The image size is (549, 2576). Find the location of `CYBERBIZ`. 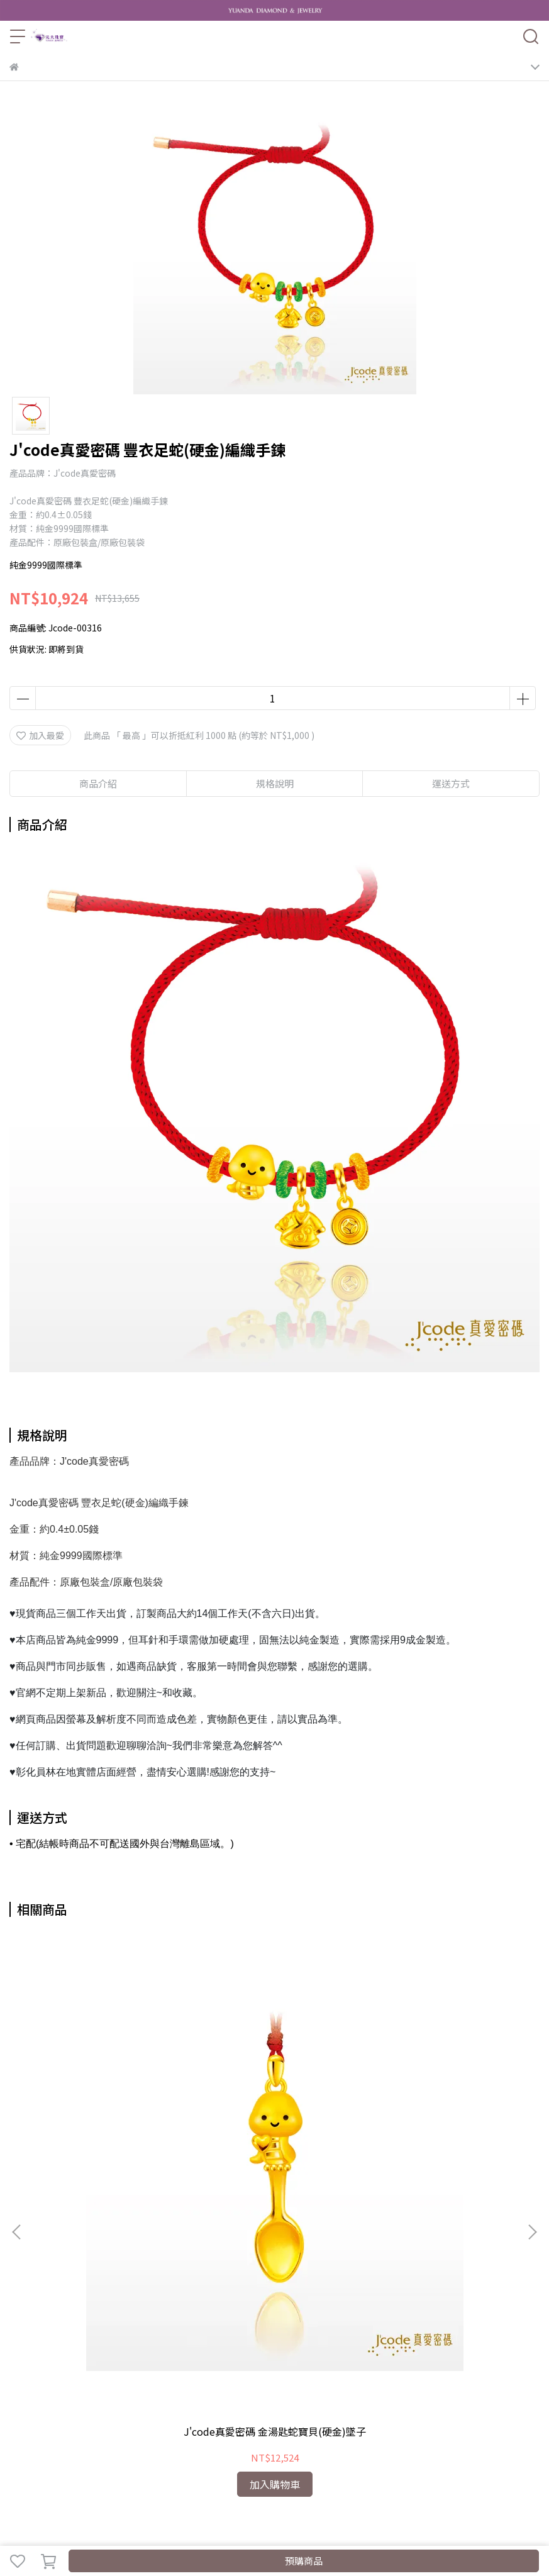

CYBERBIZ is located at coordinates (464, 2528).